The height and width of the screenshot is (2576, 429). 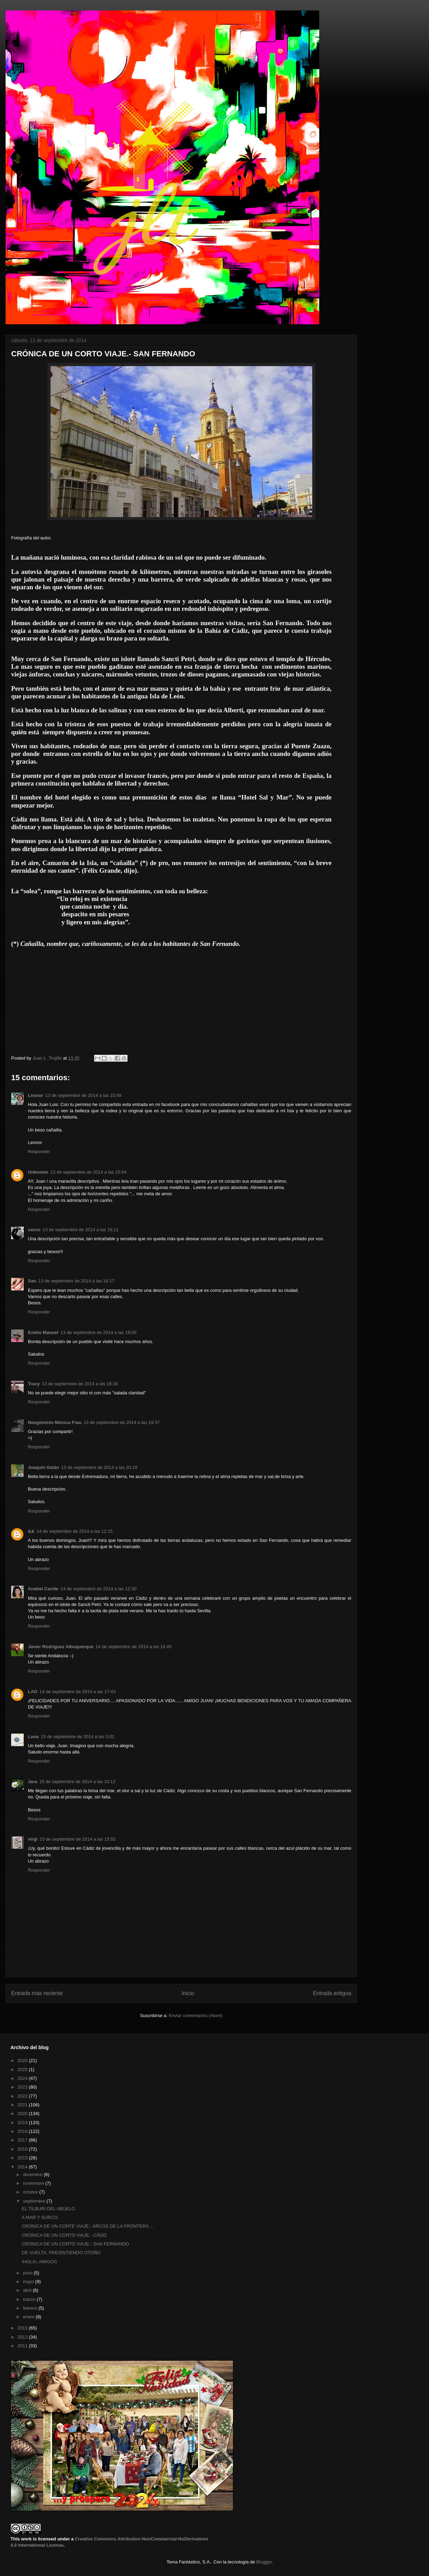 What do you see at coordinates (23, 2122) in the screenshot?
I see `2019` at bounding box center [23, 2122].